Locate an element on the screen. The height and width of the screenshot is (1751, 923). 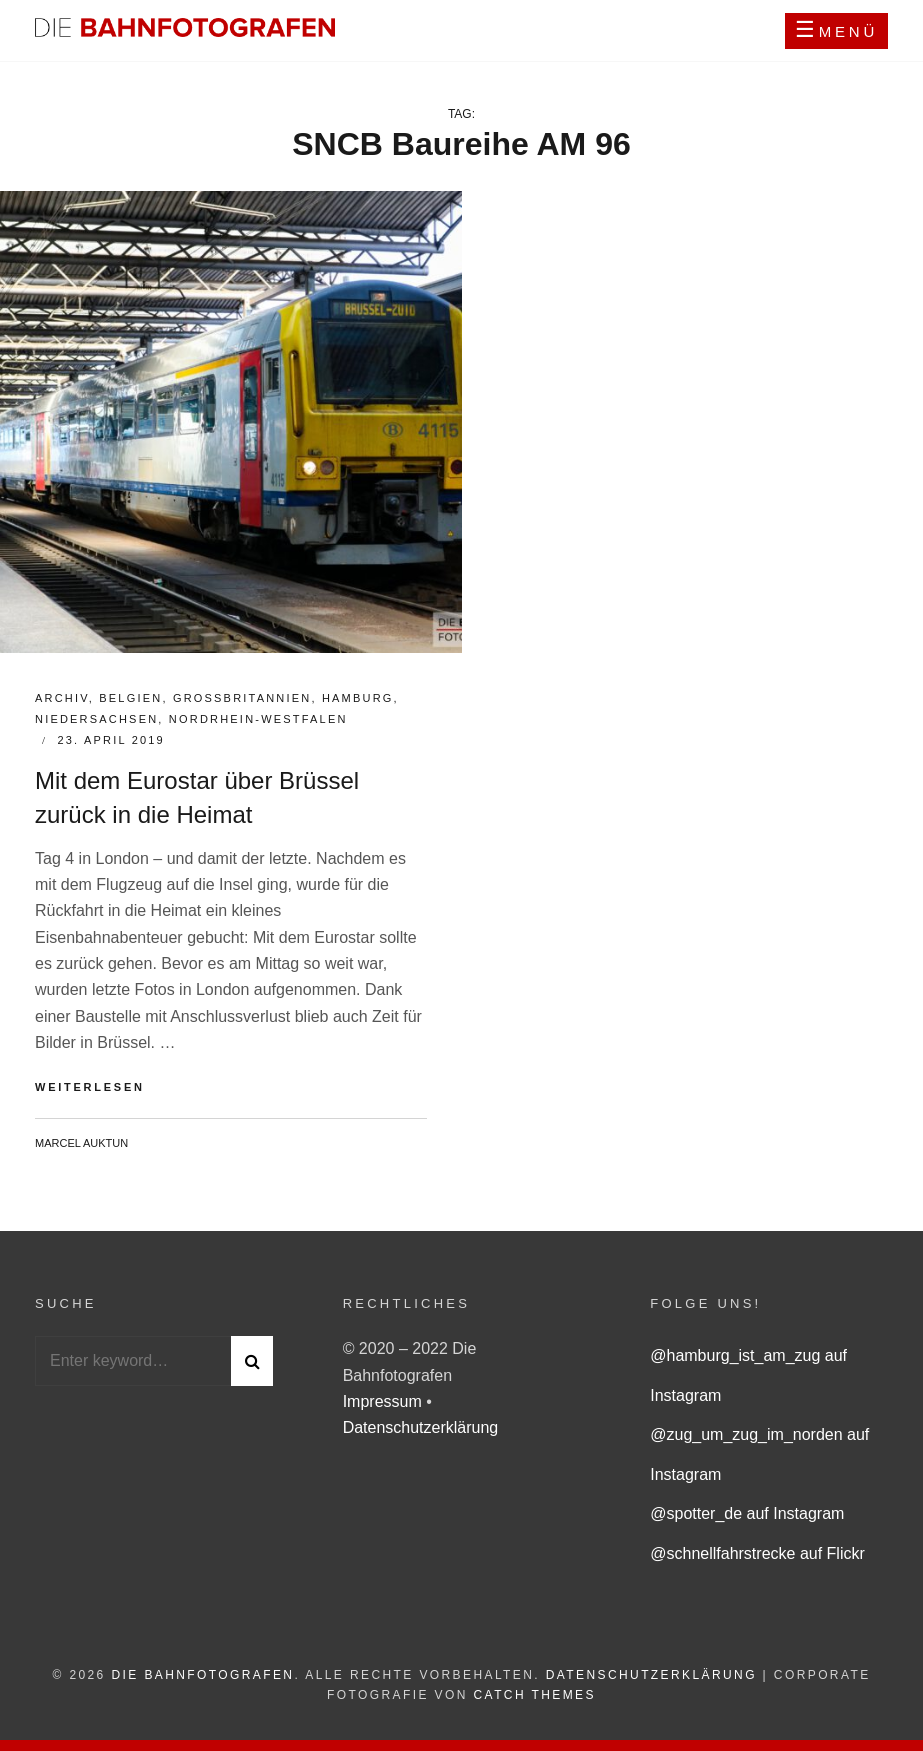
Nordrhein-Westfalen is located at coordinates (258, 719).